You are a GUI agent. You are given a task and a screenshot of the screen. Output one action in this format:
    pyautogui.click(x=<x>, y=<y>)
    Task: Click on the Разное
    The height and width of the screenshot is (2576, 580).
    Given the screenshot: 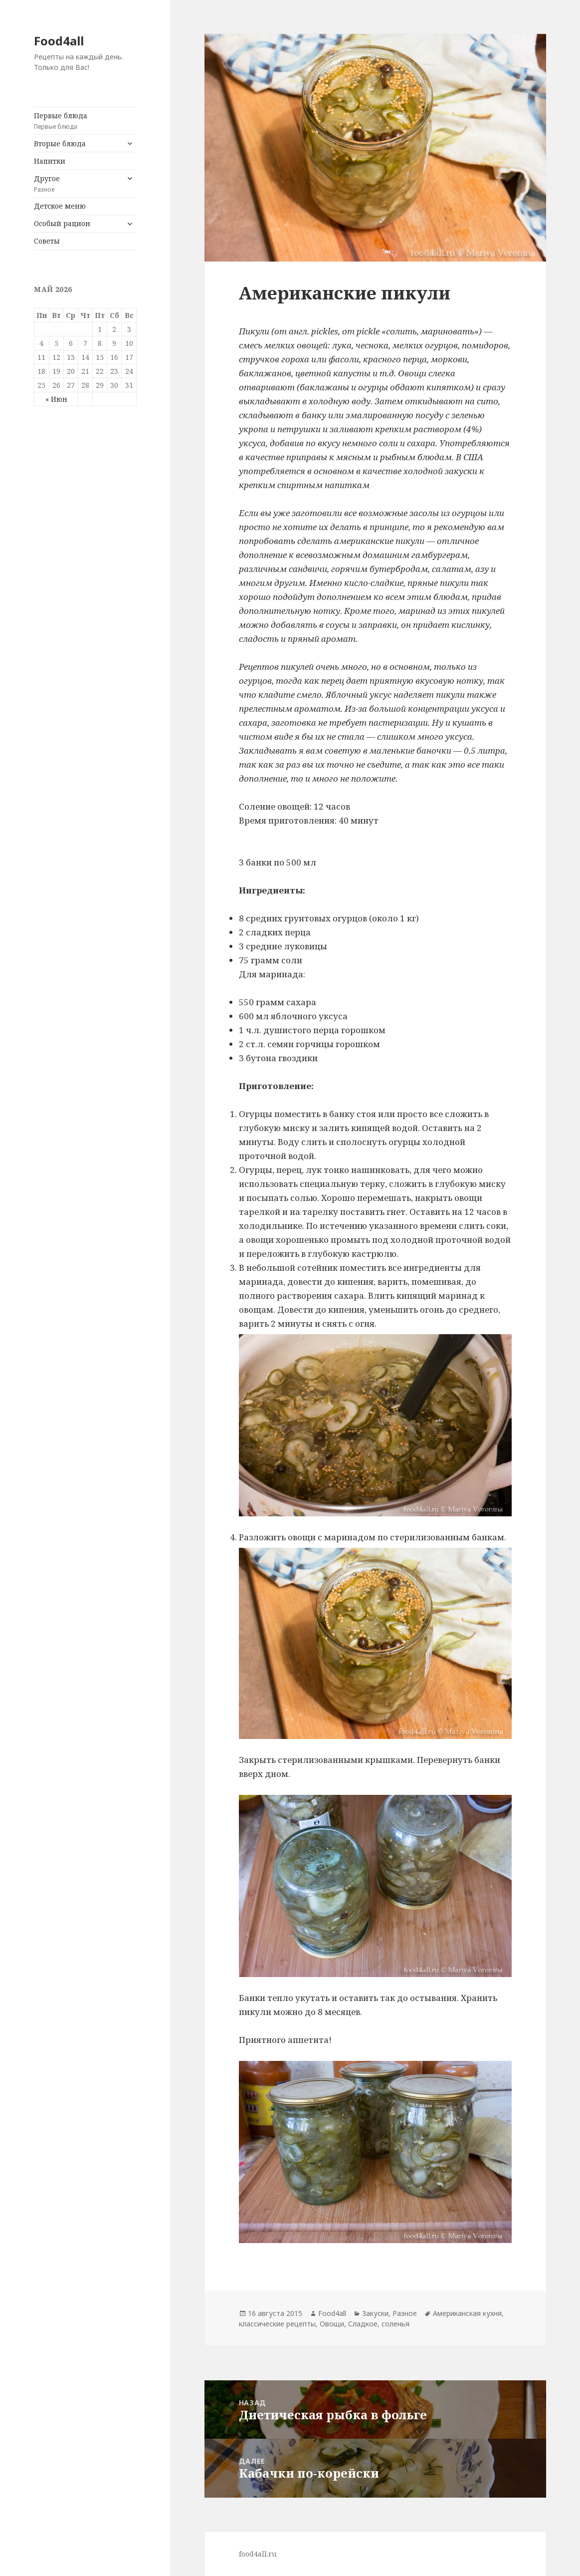 What is the action you would take?
    pyautogui.click(x=404, y=2313)
    